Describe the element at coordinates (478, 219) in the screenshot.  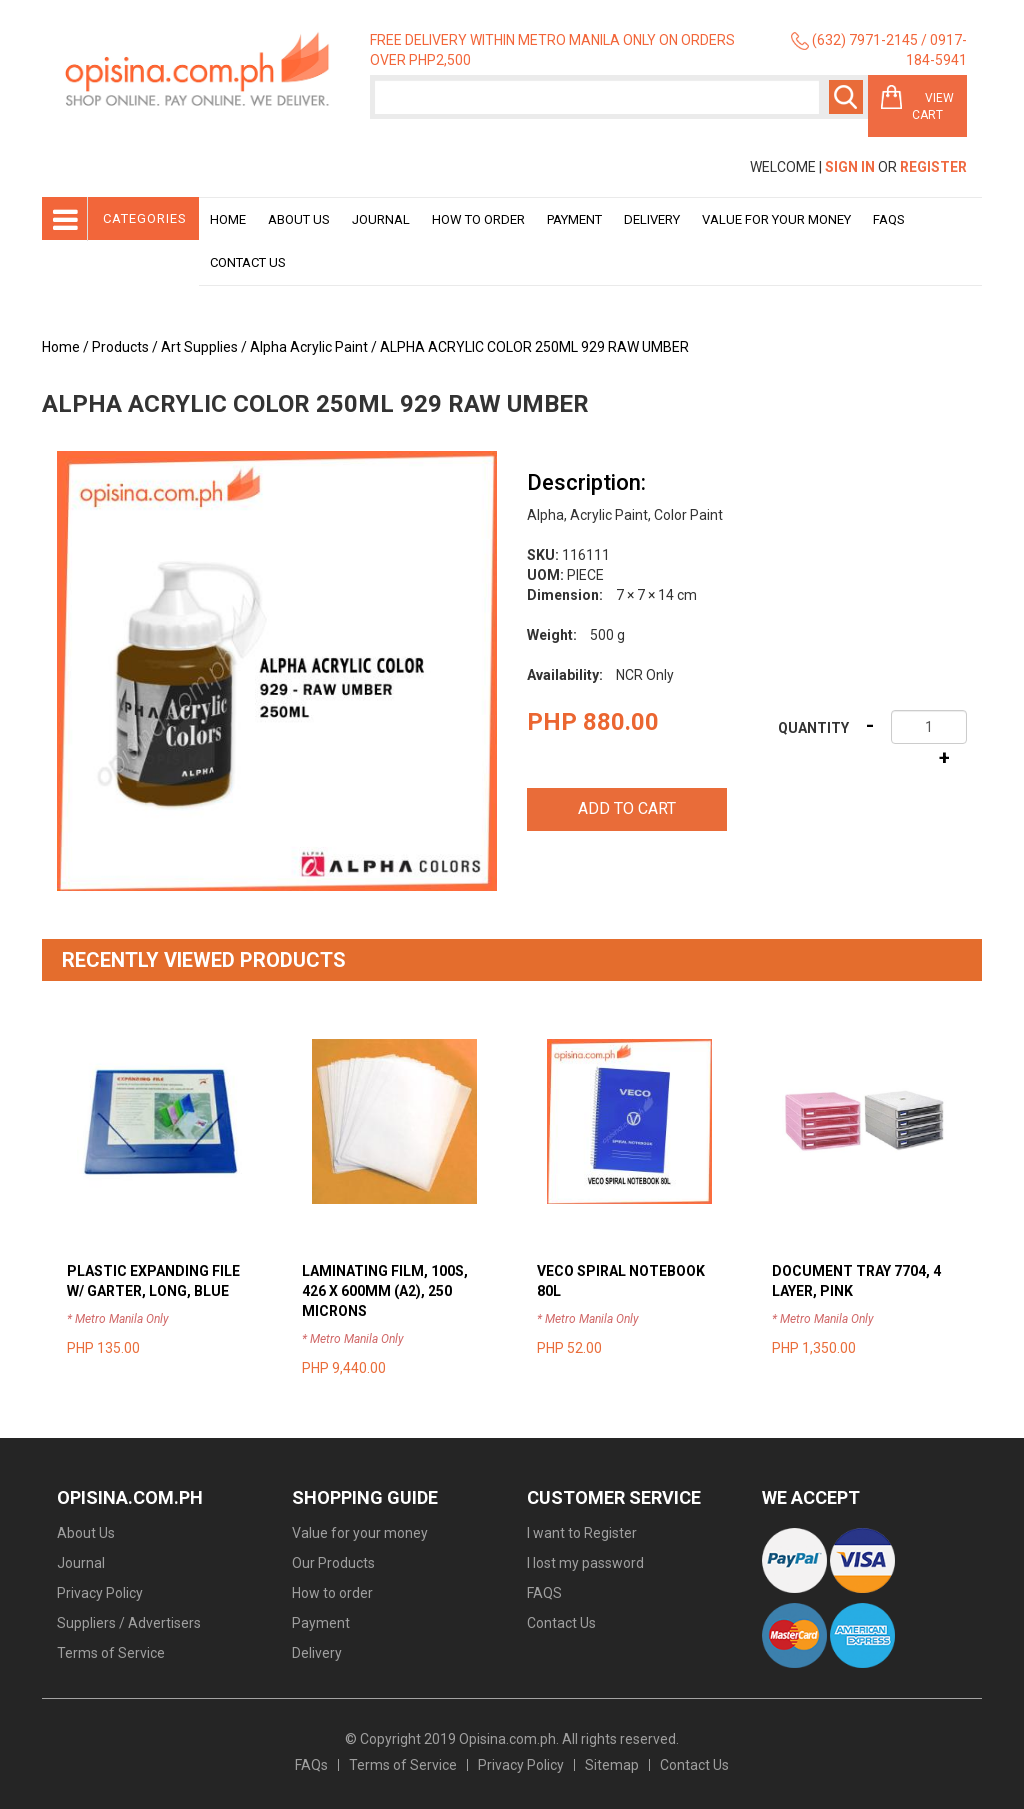
I see `How to order` at that location.